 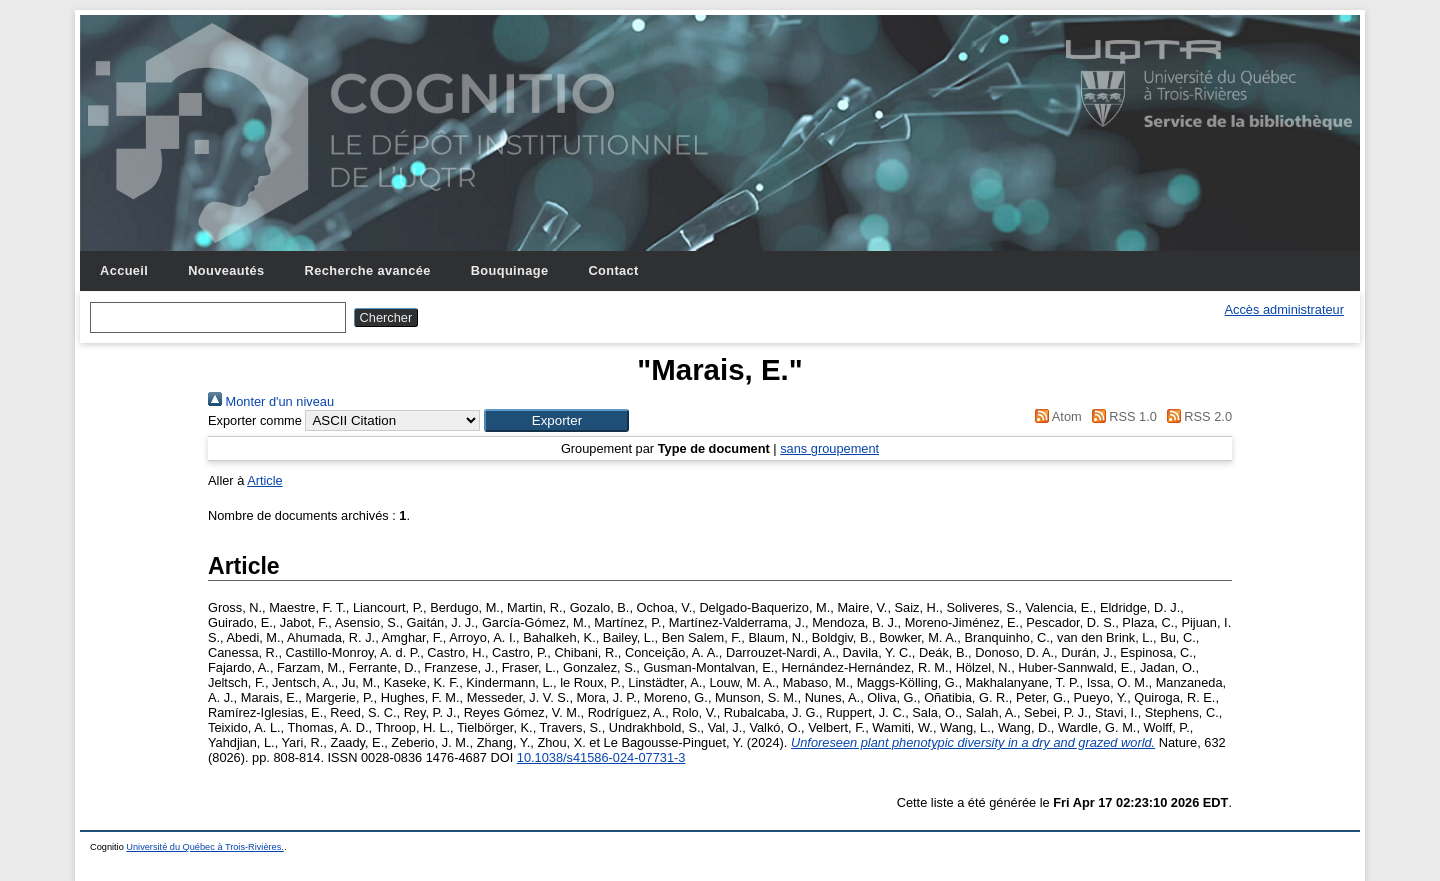 What do you see at coordinates (829, 448) in the screenshot?
I see `sans groupement` at bounding box center [829, 448].